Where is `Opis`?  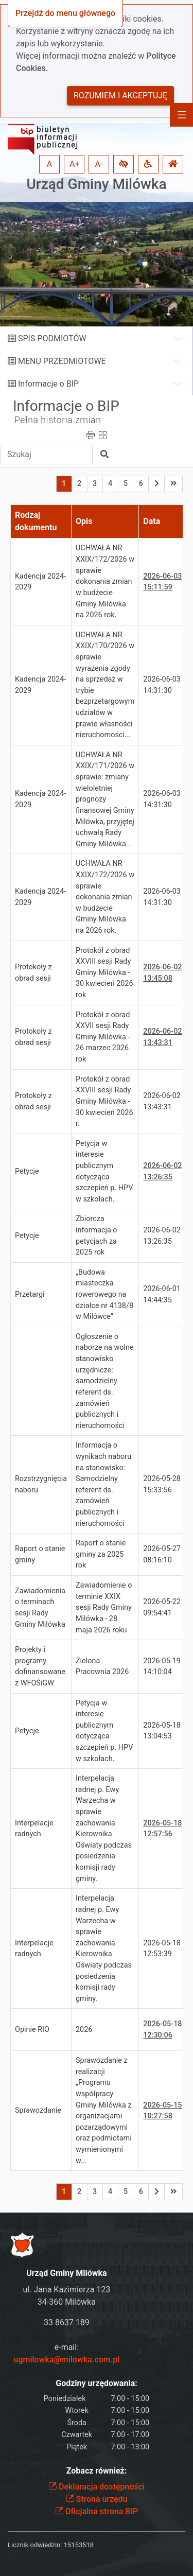
Opis is located at coordinates (84, 521).